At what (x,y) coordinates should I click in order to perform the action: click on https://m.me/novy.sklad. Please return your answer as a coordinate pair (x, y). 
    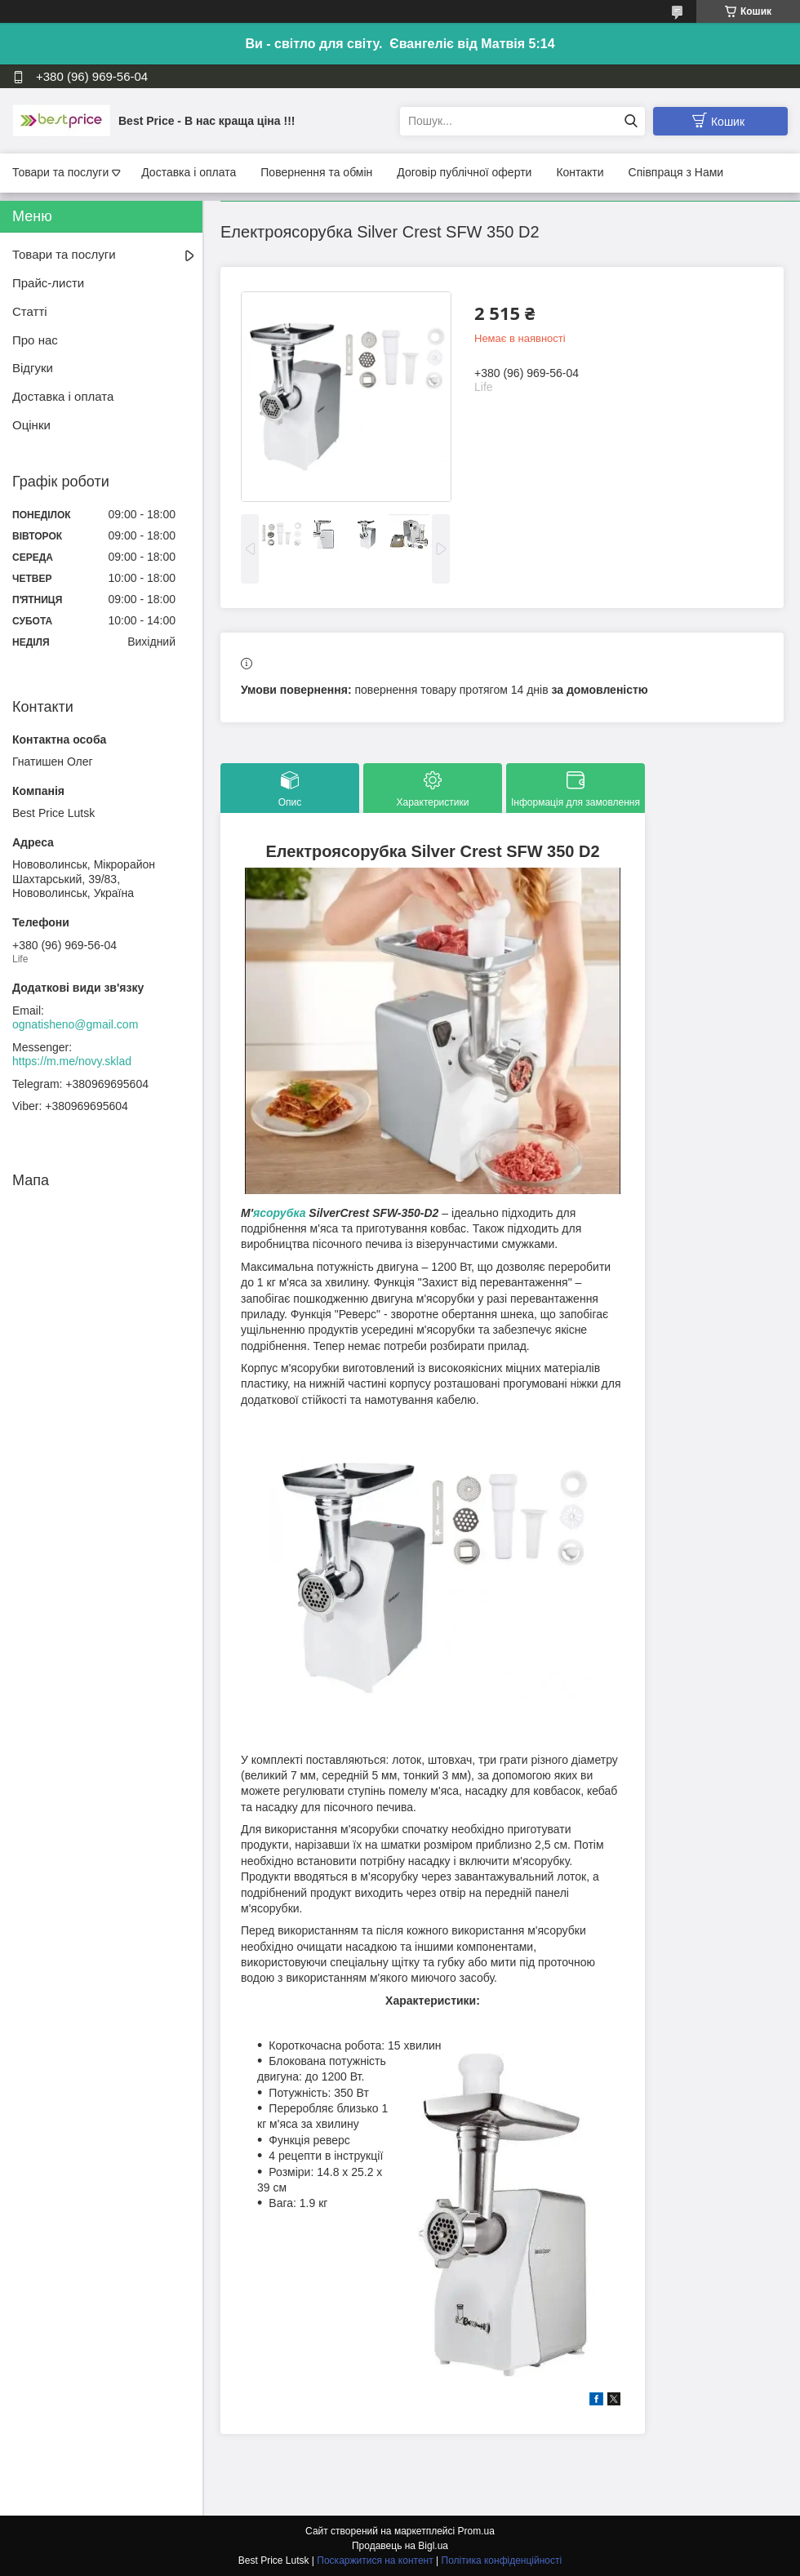
    Looking at the image, I should click on (71, 1061).